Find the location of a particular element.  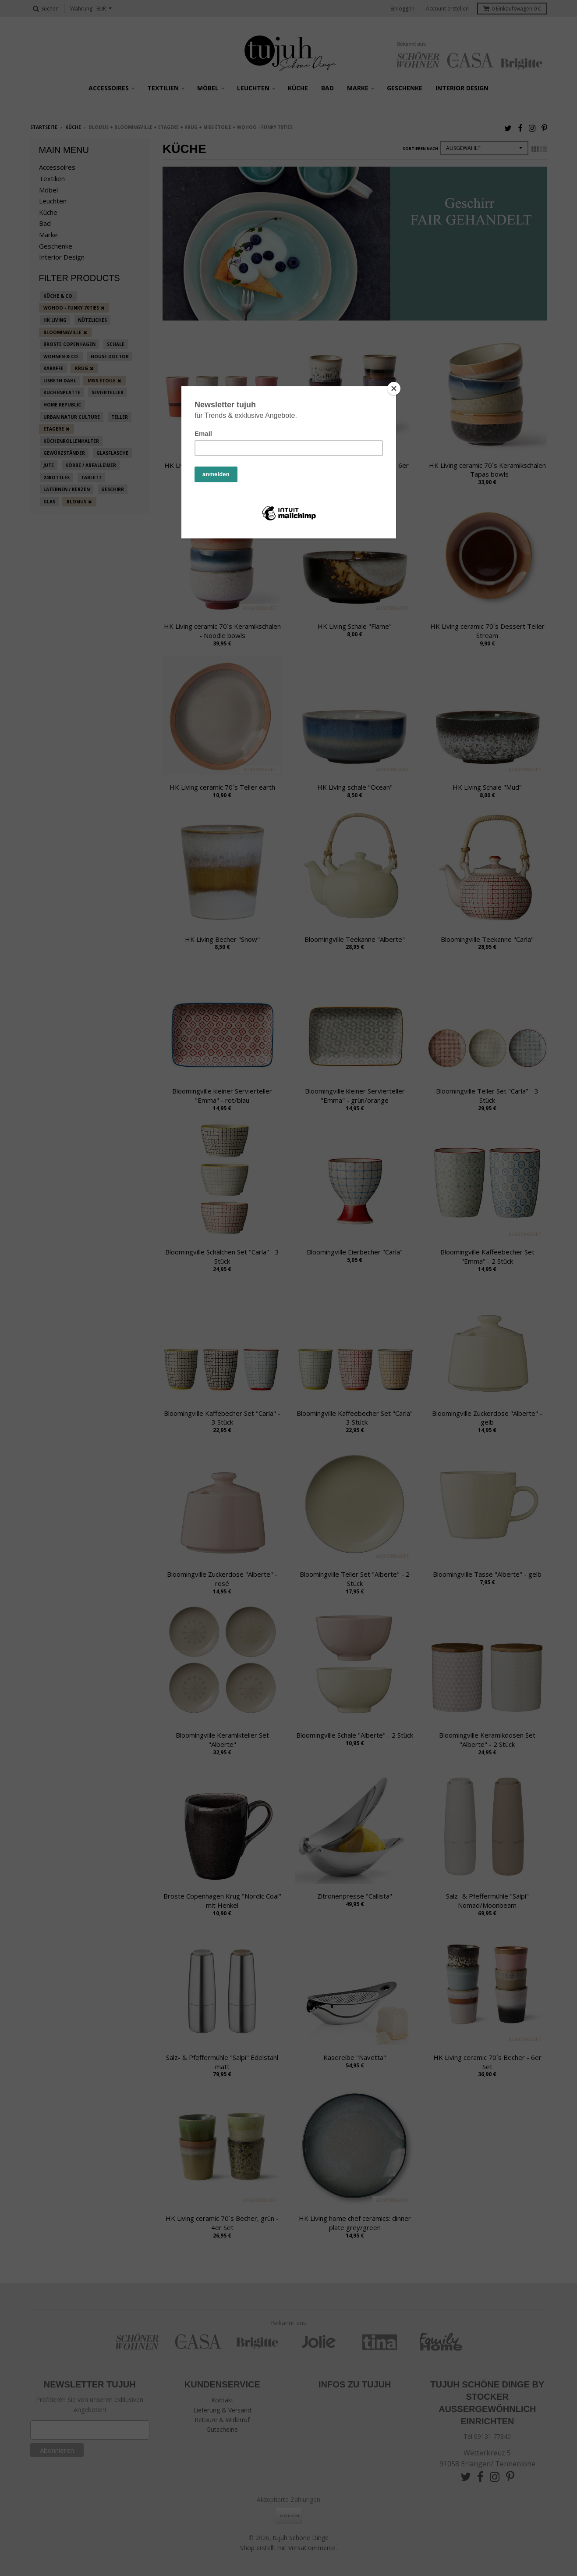

[Close] is located at coordinates (393, 388).